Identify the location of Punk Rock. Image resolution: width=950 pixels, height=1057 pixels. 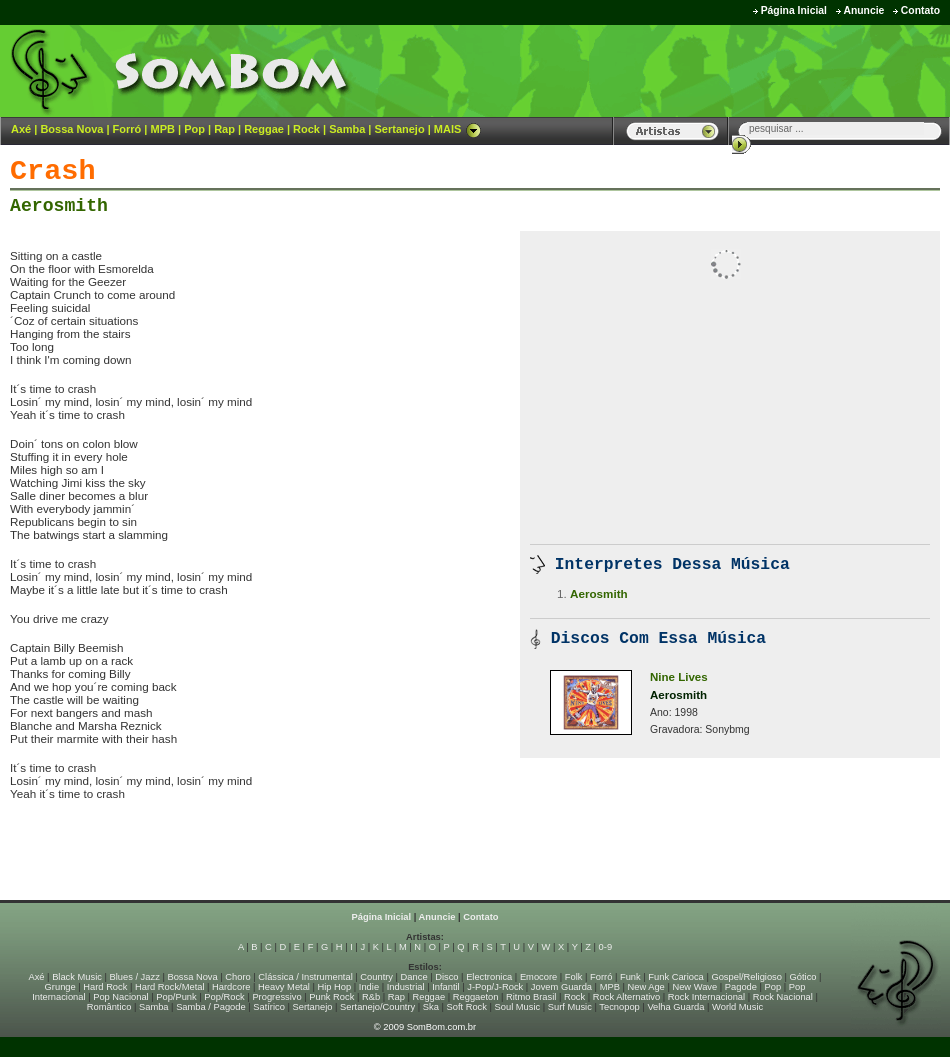
(331, 997).